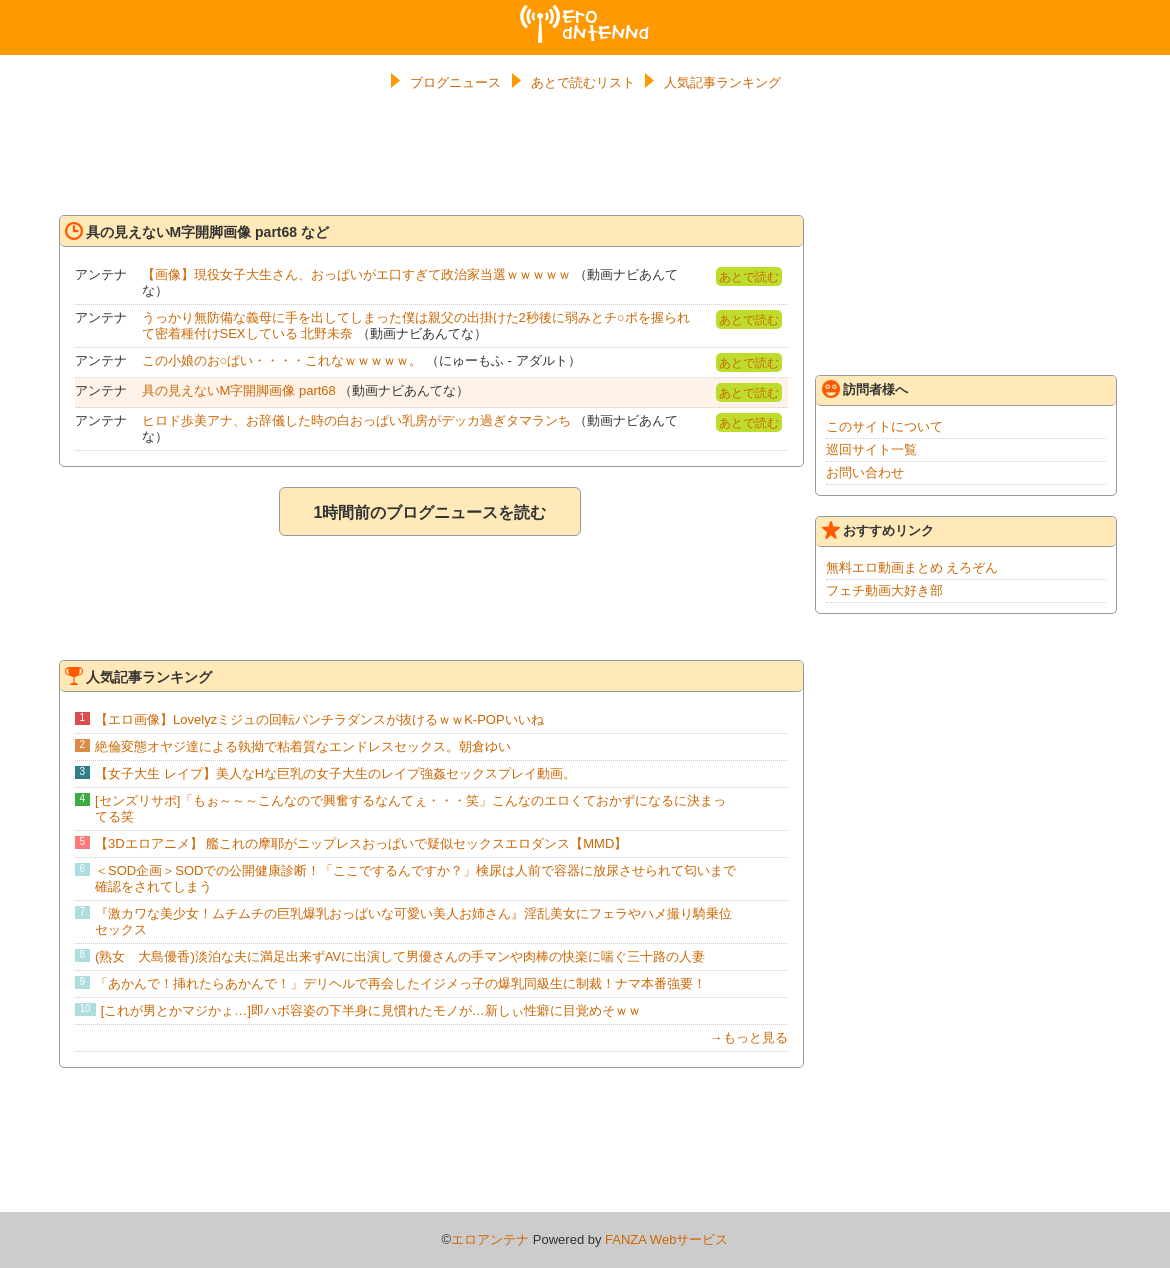 The width and height of the screenshot is (1170, 1268). I want to click on この小娘のお○ぱい・・・・これなｗｗｗｗｗ。, so click(282, 360).